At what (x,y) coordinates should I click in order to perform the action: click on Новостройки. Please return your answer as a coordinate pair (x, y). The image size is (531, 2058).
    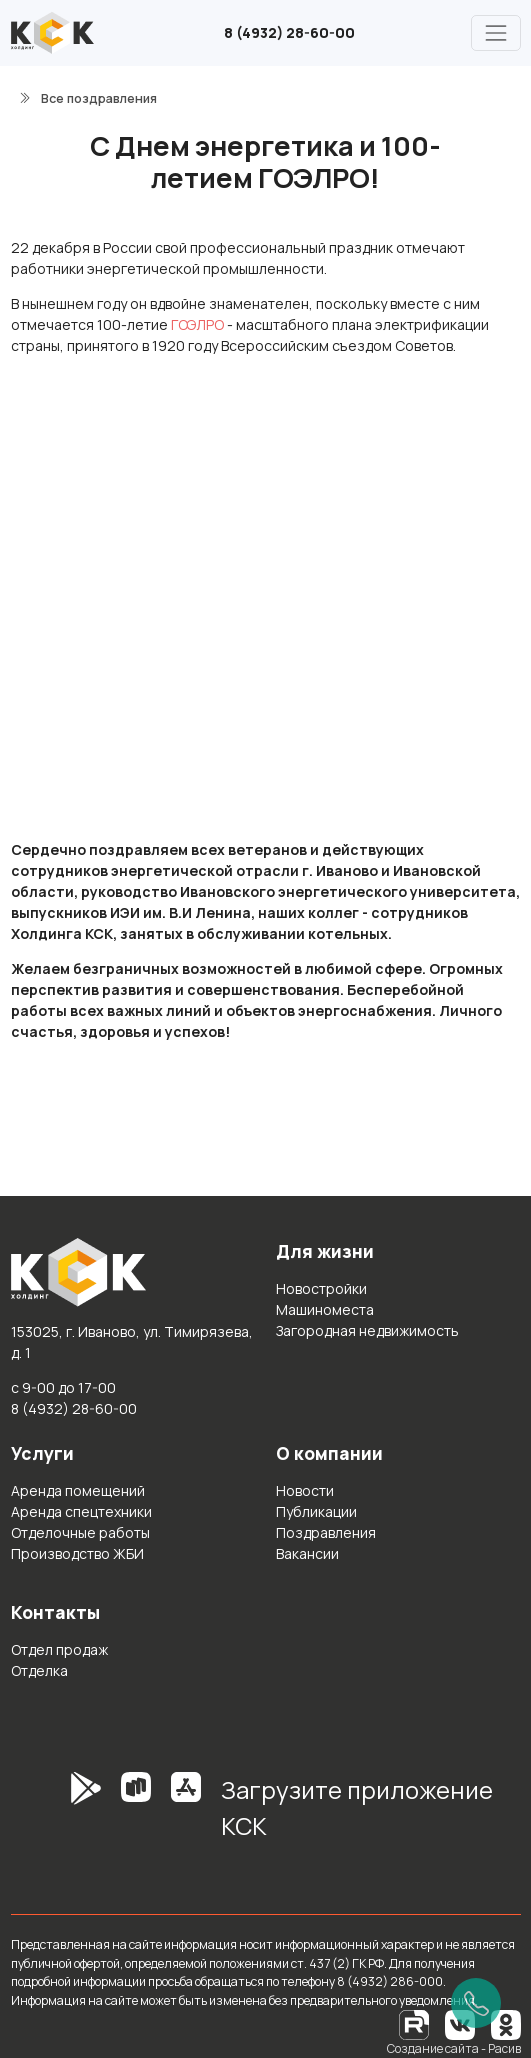
    Looking at the image, I should click on (321, 1288).